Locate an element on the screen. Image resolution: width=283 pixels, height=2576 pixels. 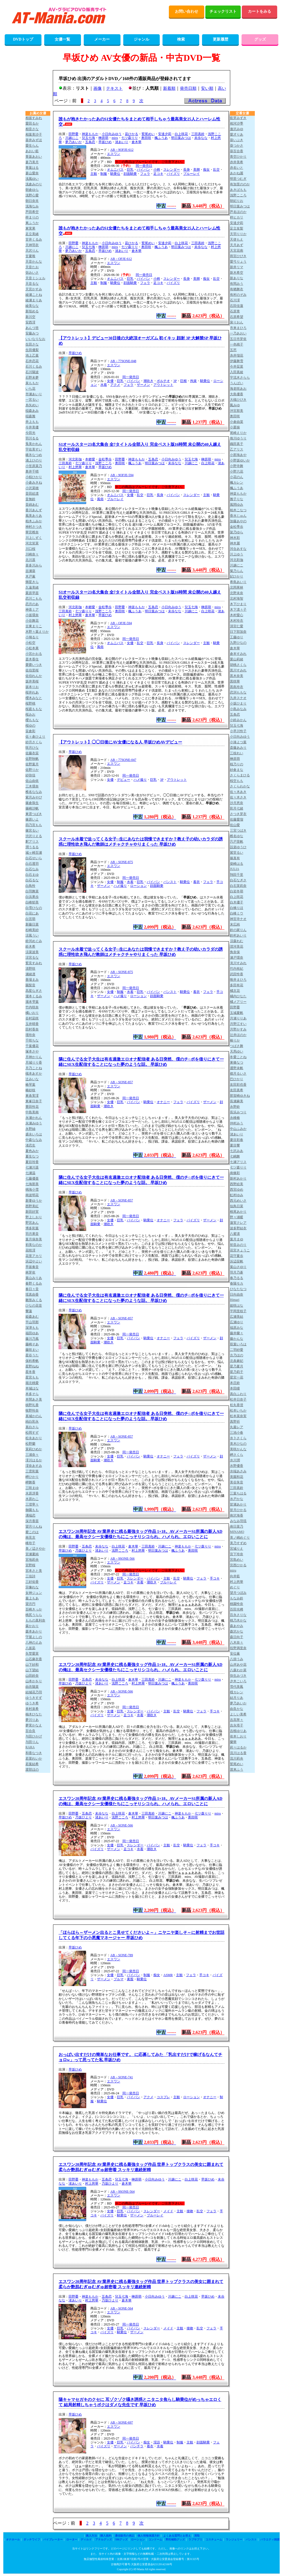
素股 is located at coordinates (130, 1979).